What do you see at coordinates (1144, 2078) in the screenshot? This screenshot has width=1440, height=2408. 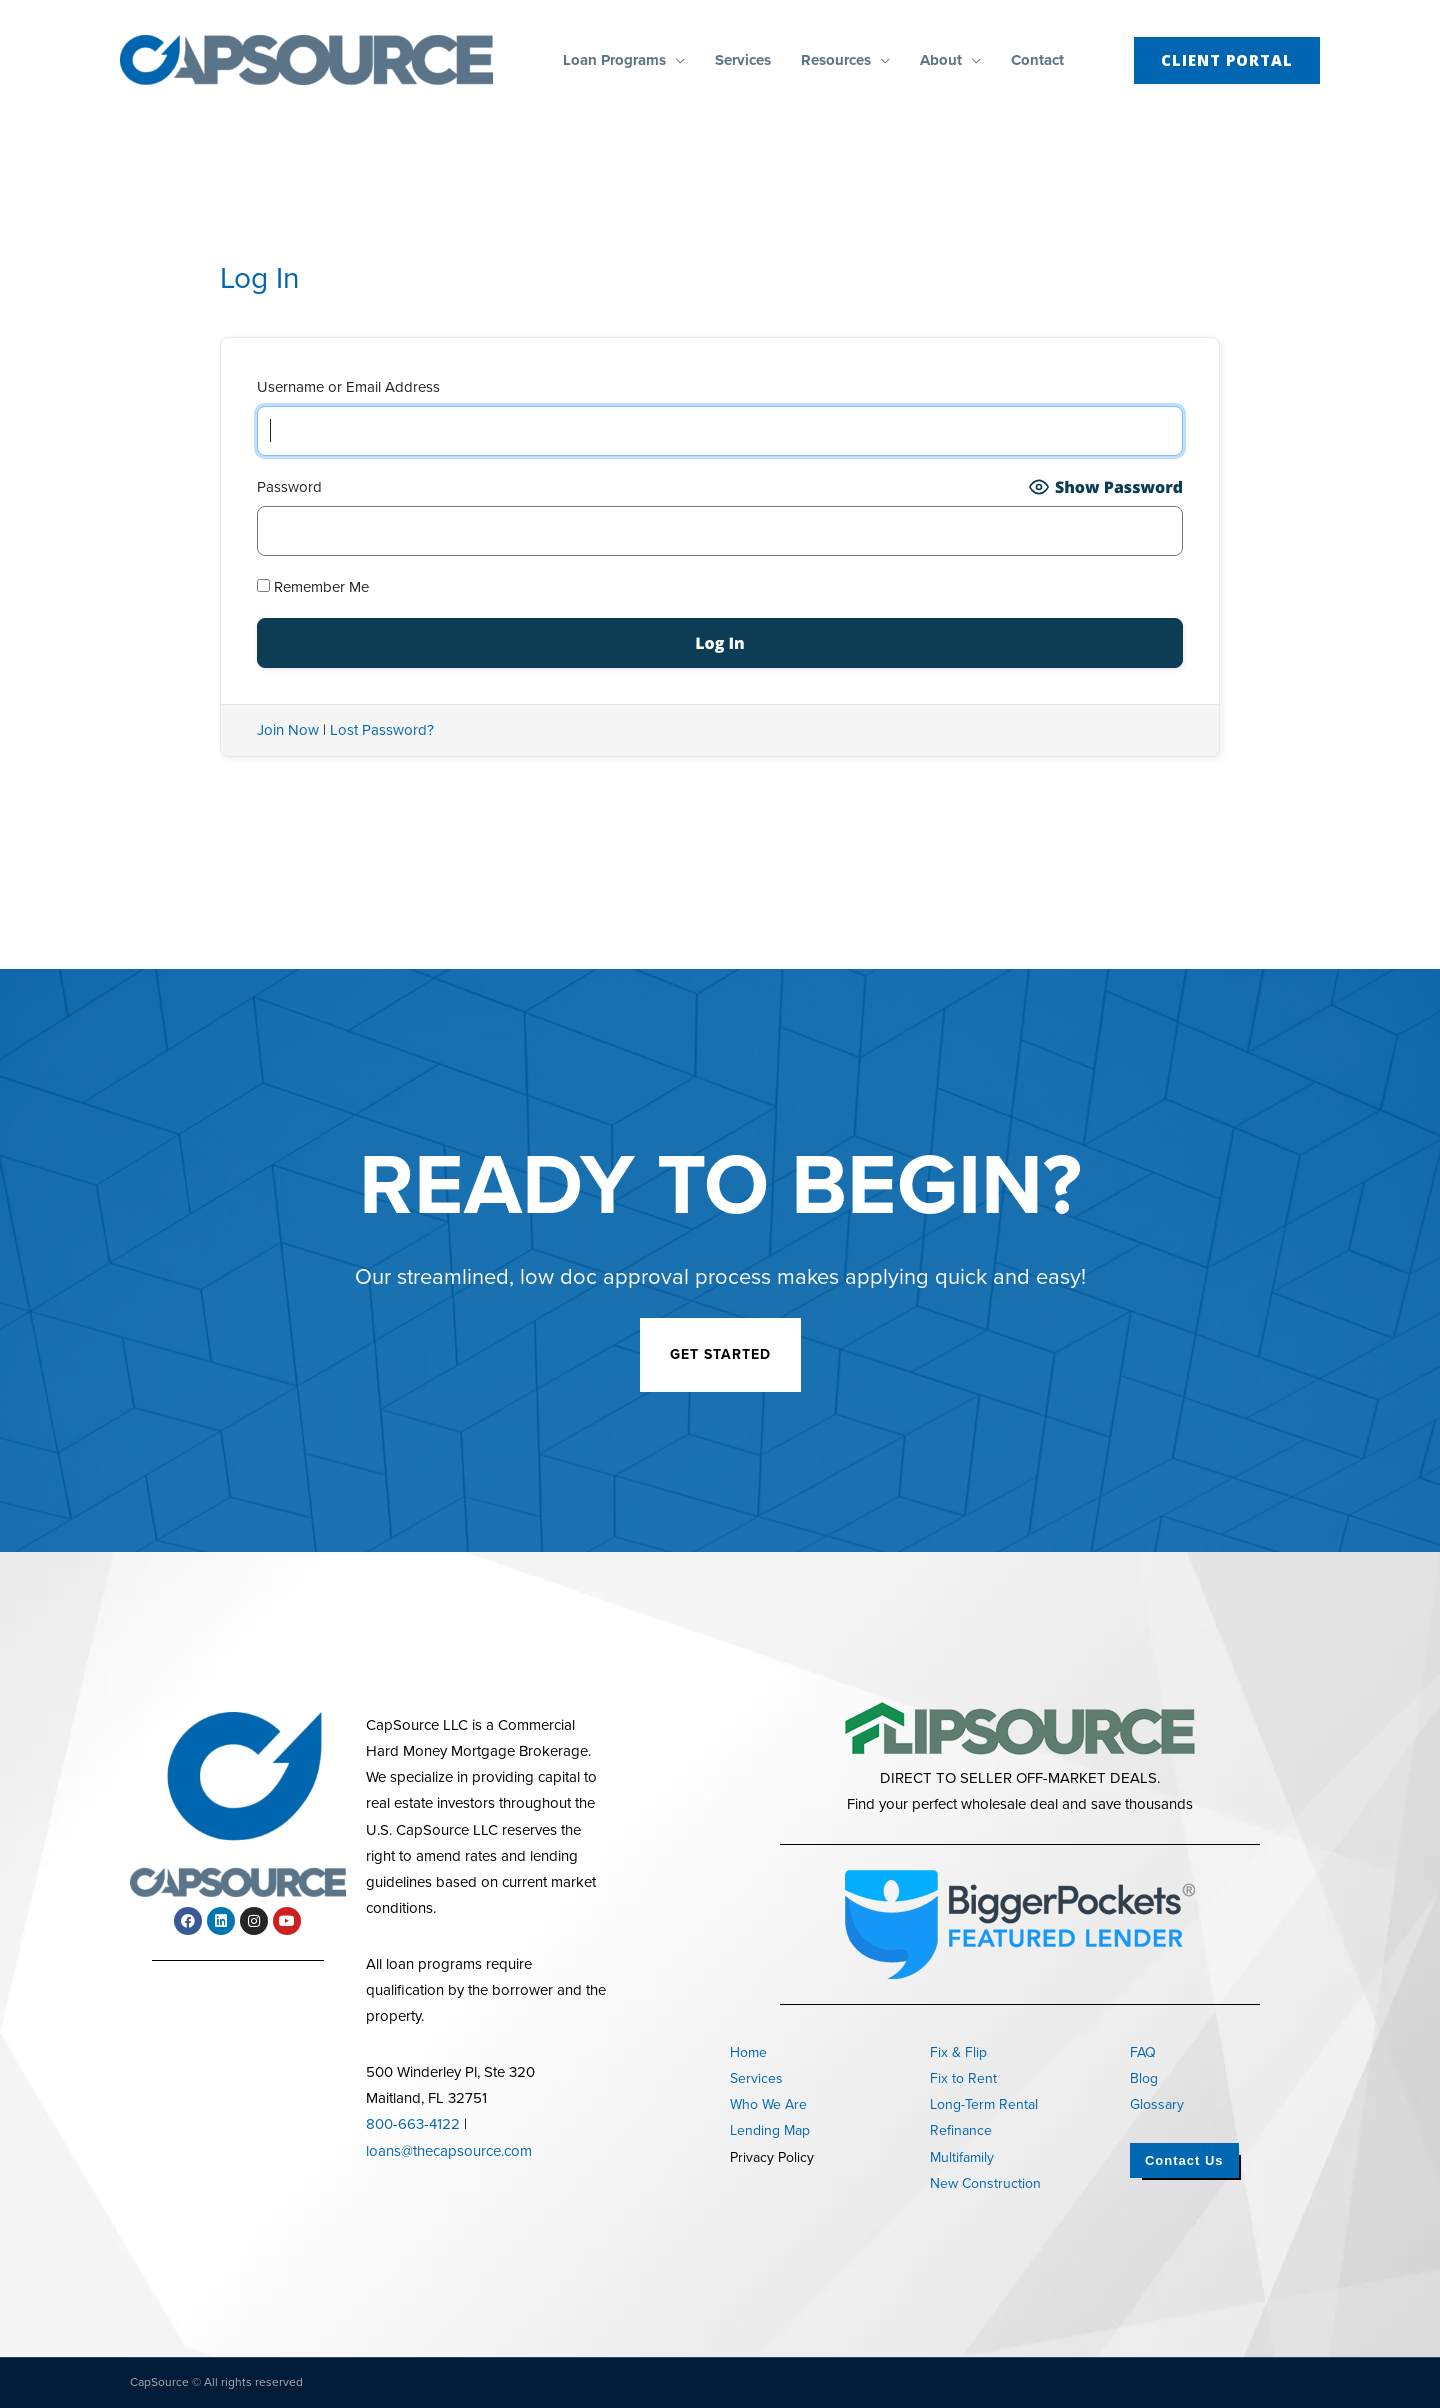 I see `Blog` at bounding box center [1144, 2078].